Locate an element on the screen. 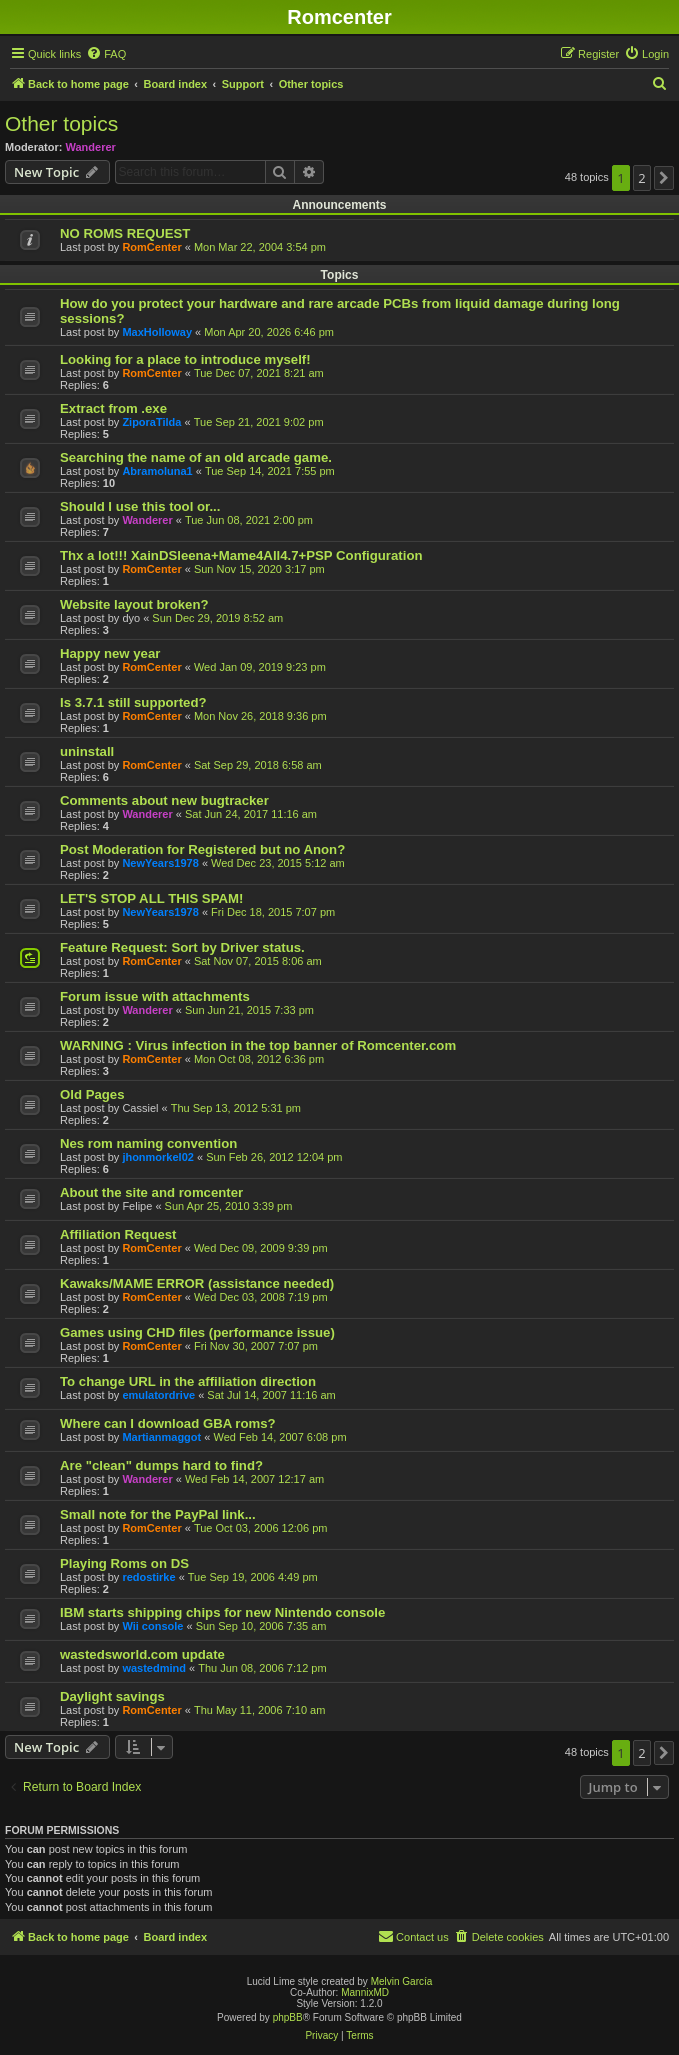 The height and width of the screenshot is (2055, 679). Wii console is located at coordinates (152, 1626).